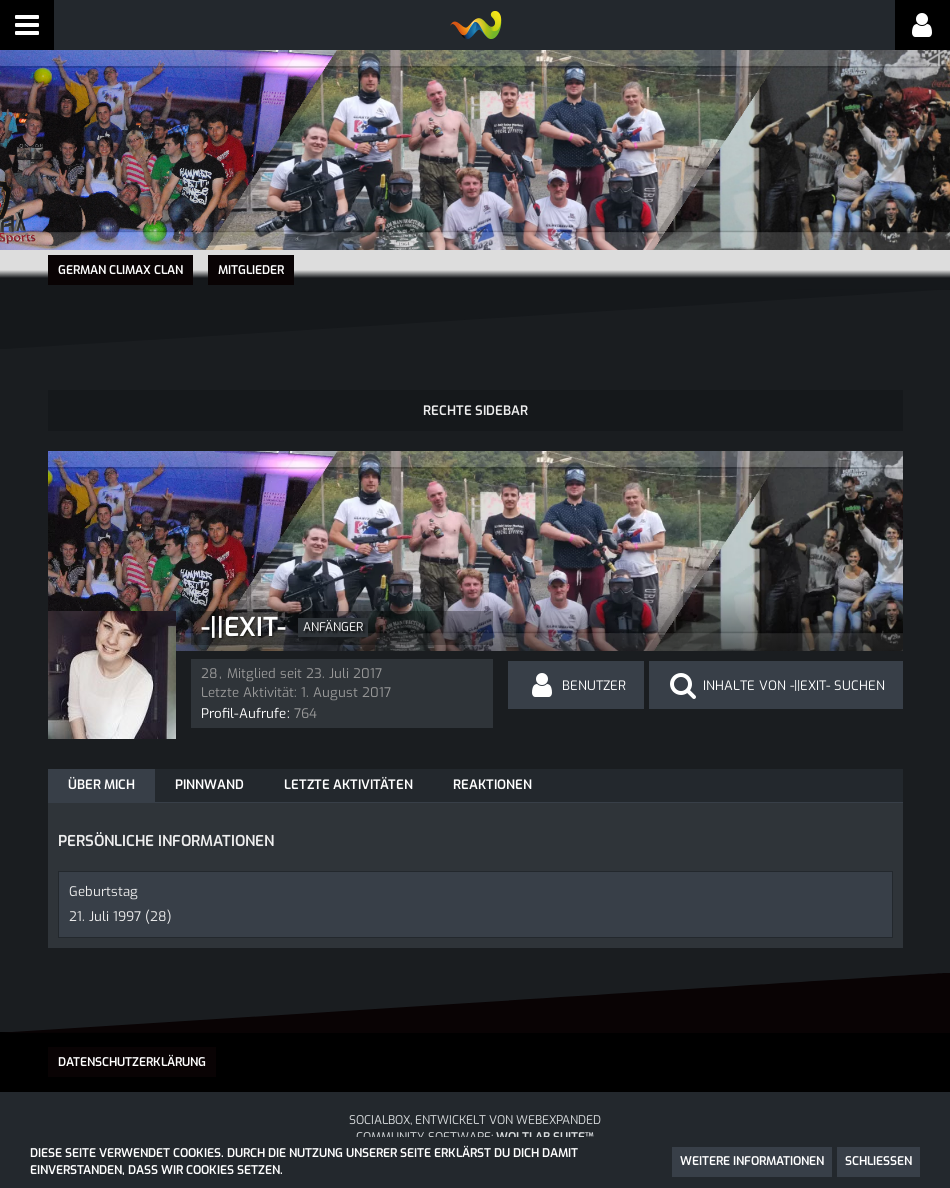 The image size is (950, 1188). What do you see at coordinates (475, 1118) in the screenshot?
I see `SocialBox, entwickelt von WebExpanded` at bounding box center [475, 1118].